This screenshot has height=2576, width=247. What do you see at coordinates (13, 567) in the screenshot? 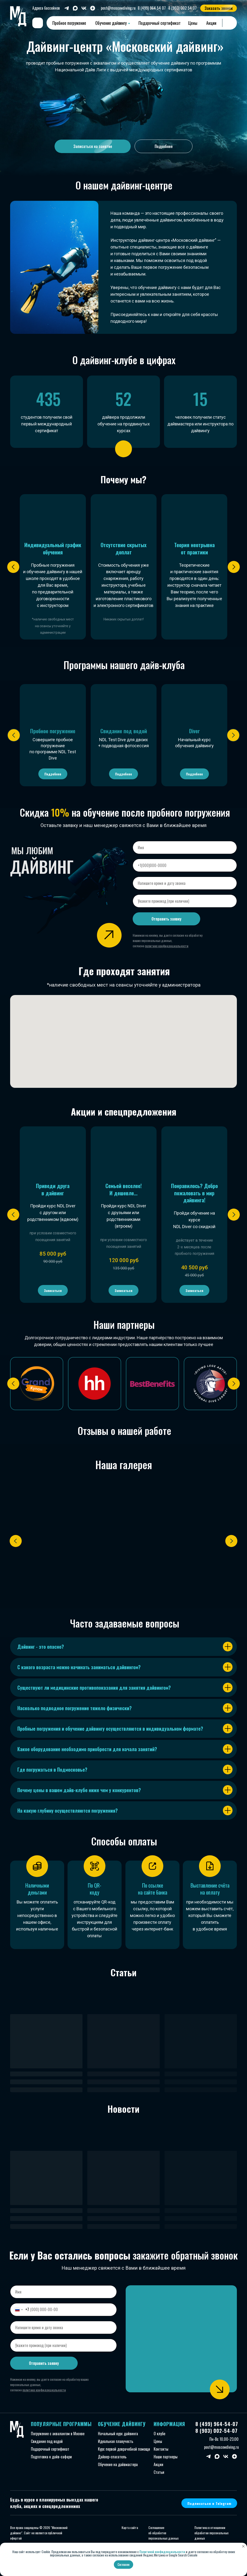
I see `[Предыдущий слайд]` at bounding box center [13, 567].